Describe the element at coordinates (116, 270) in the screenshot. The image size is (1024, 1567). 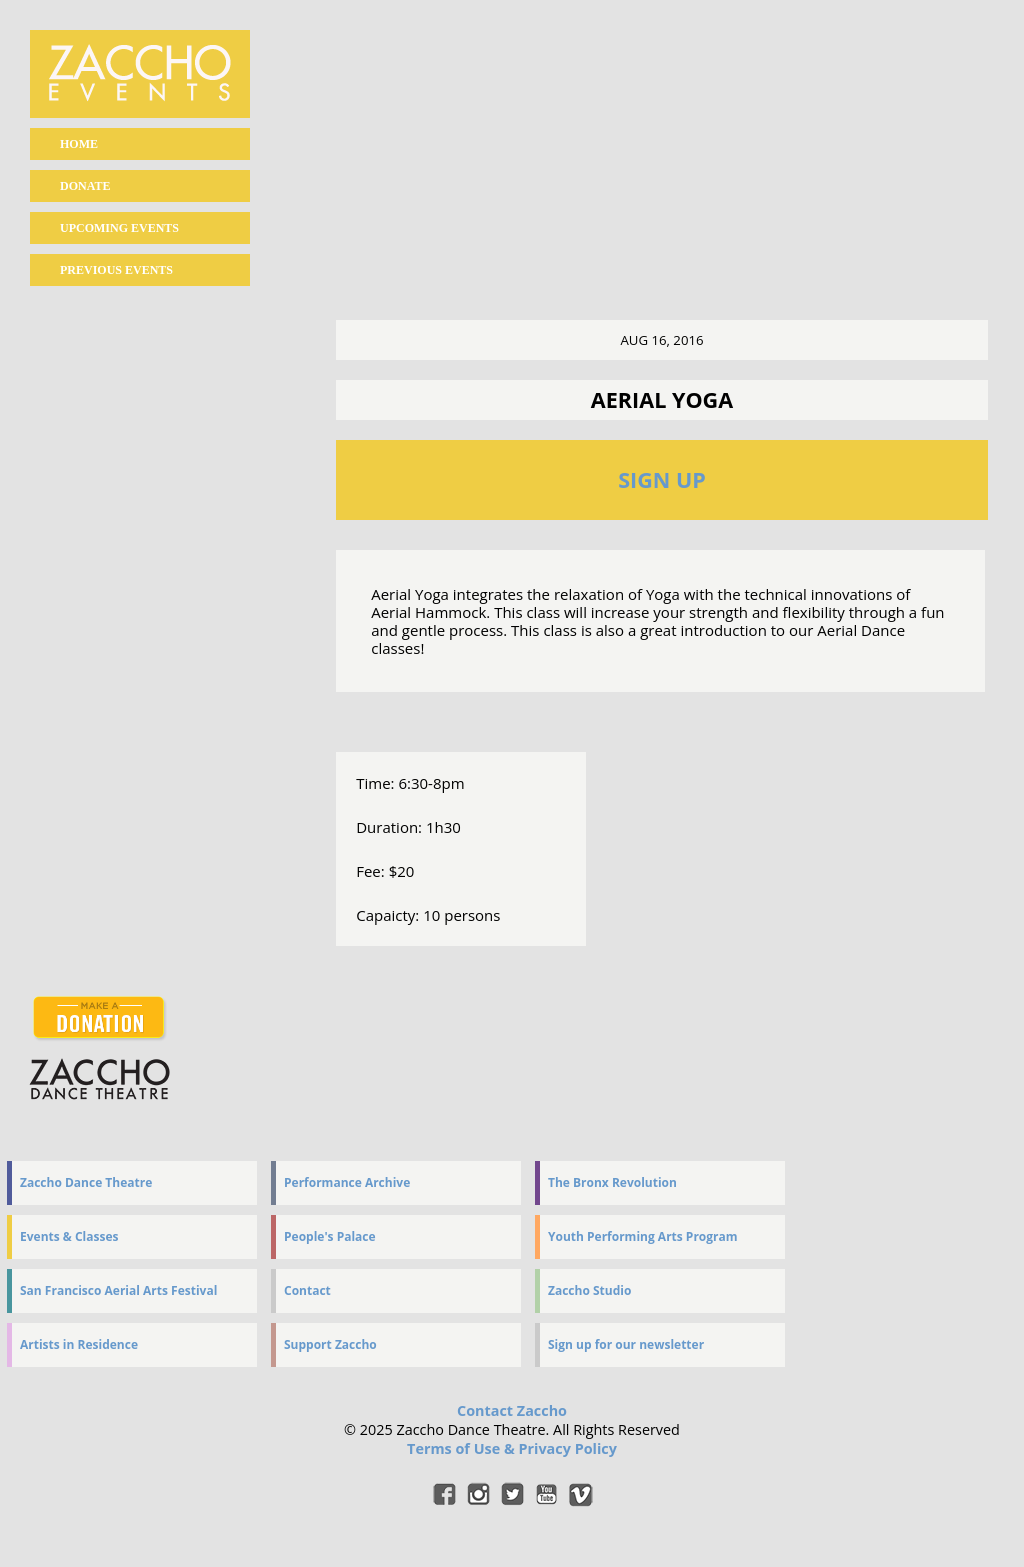
I see `Previous events` at that location.